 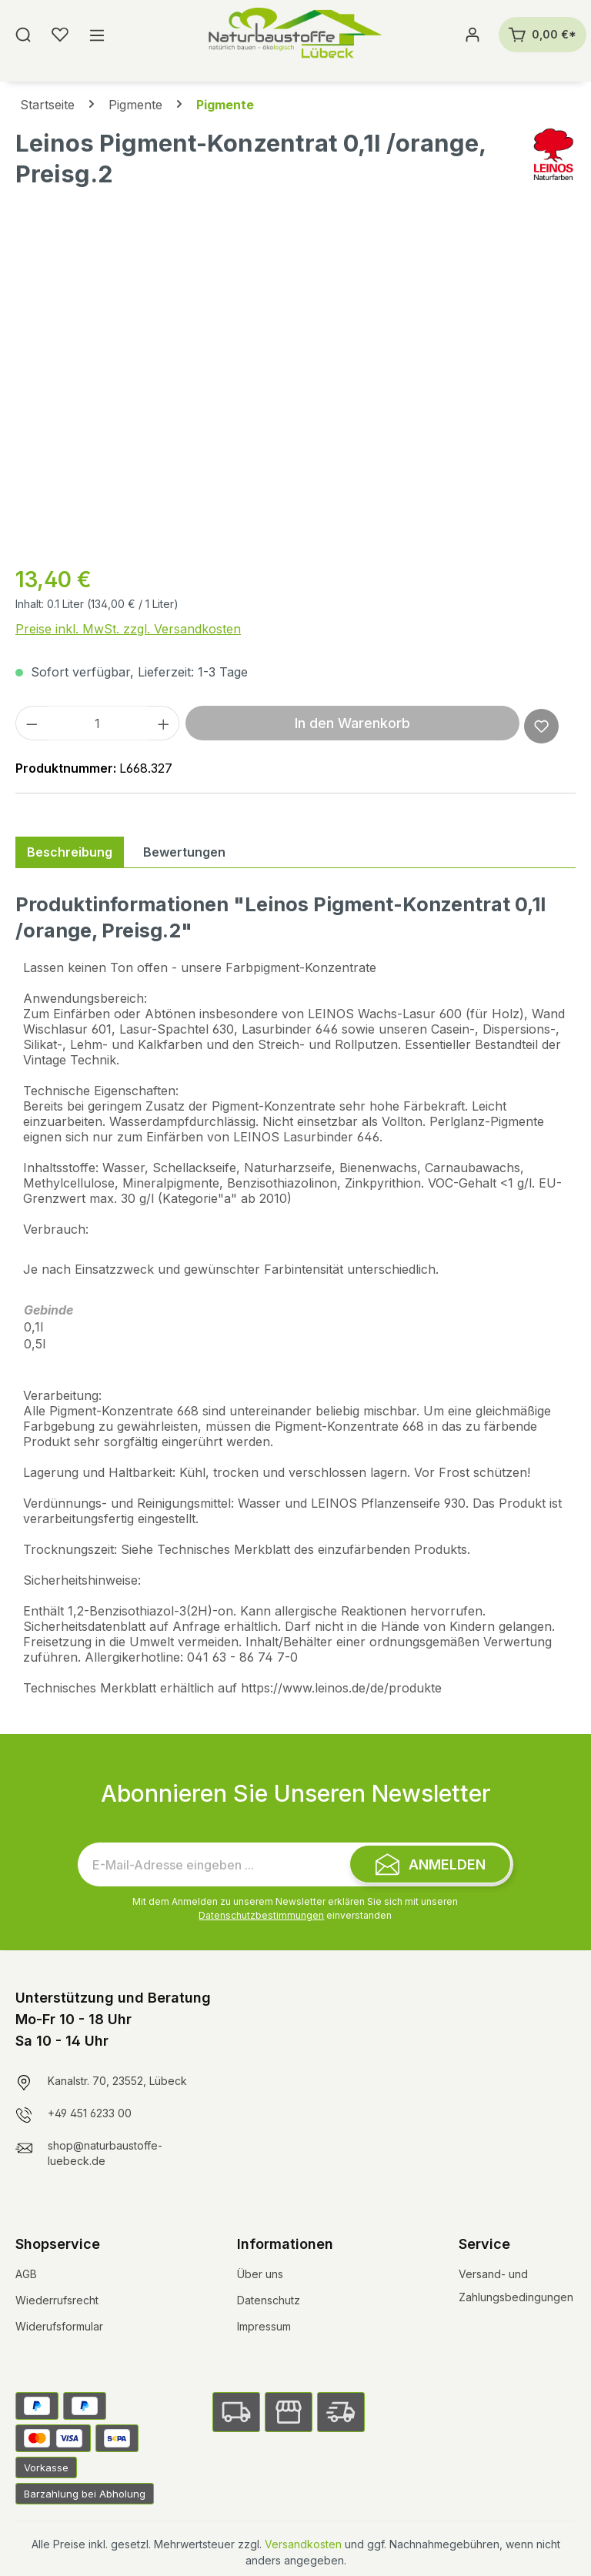 I want to click on Datenschutzbestimmungen, so click(x=261, y=1915).